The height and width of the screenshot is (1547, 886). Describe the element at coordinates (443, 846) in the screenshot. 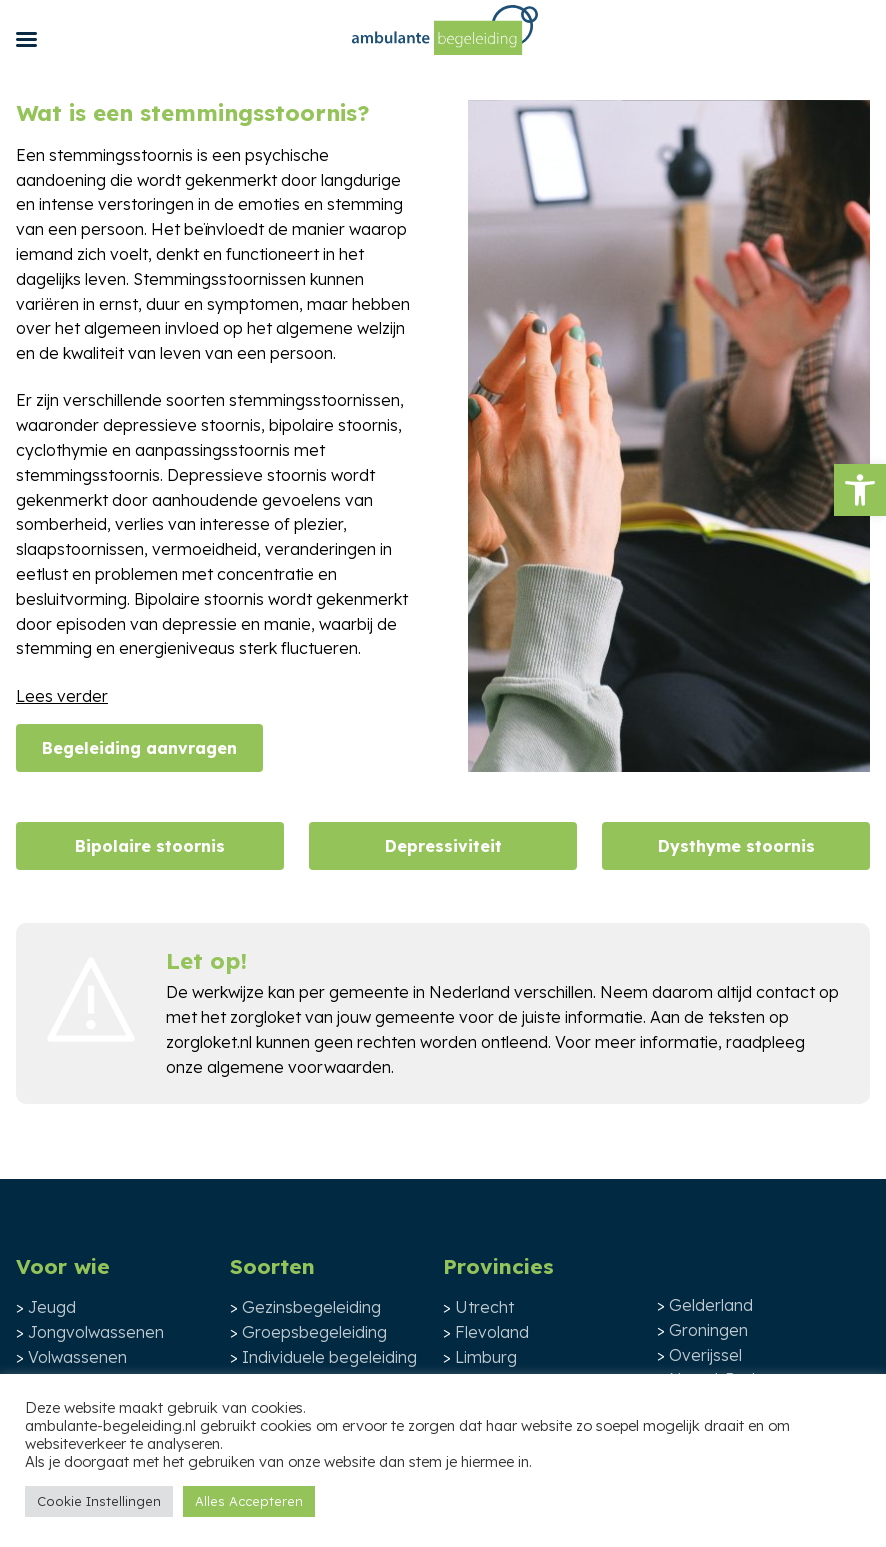

I see `Depressiviteit` at that location.